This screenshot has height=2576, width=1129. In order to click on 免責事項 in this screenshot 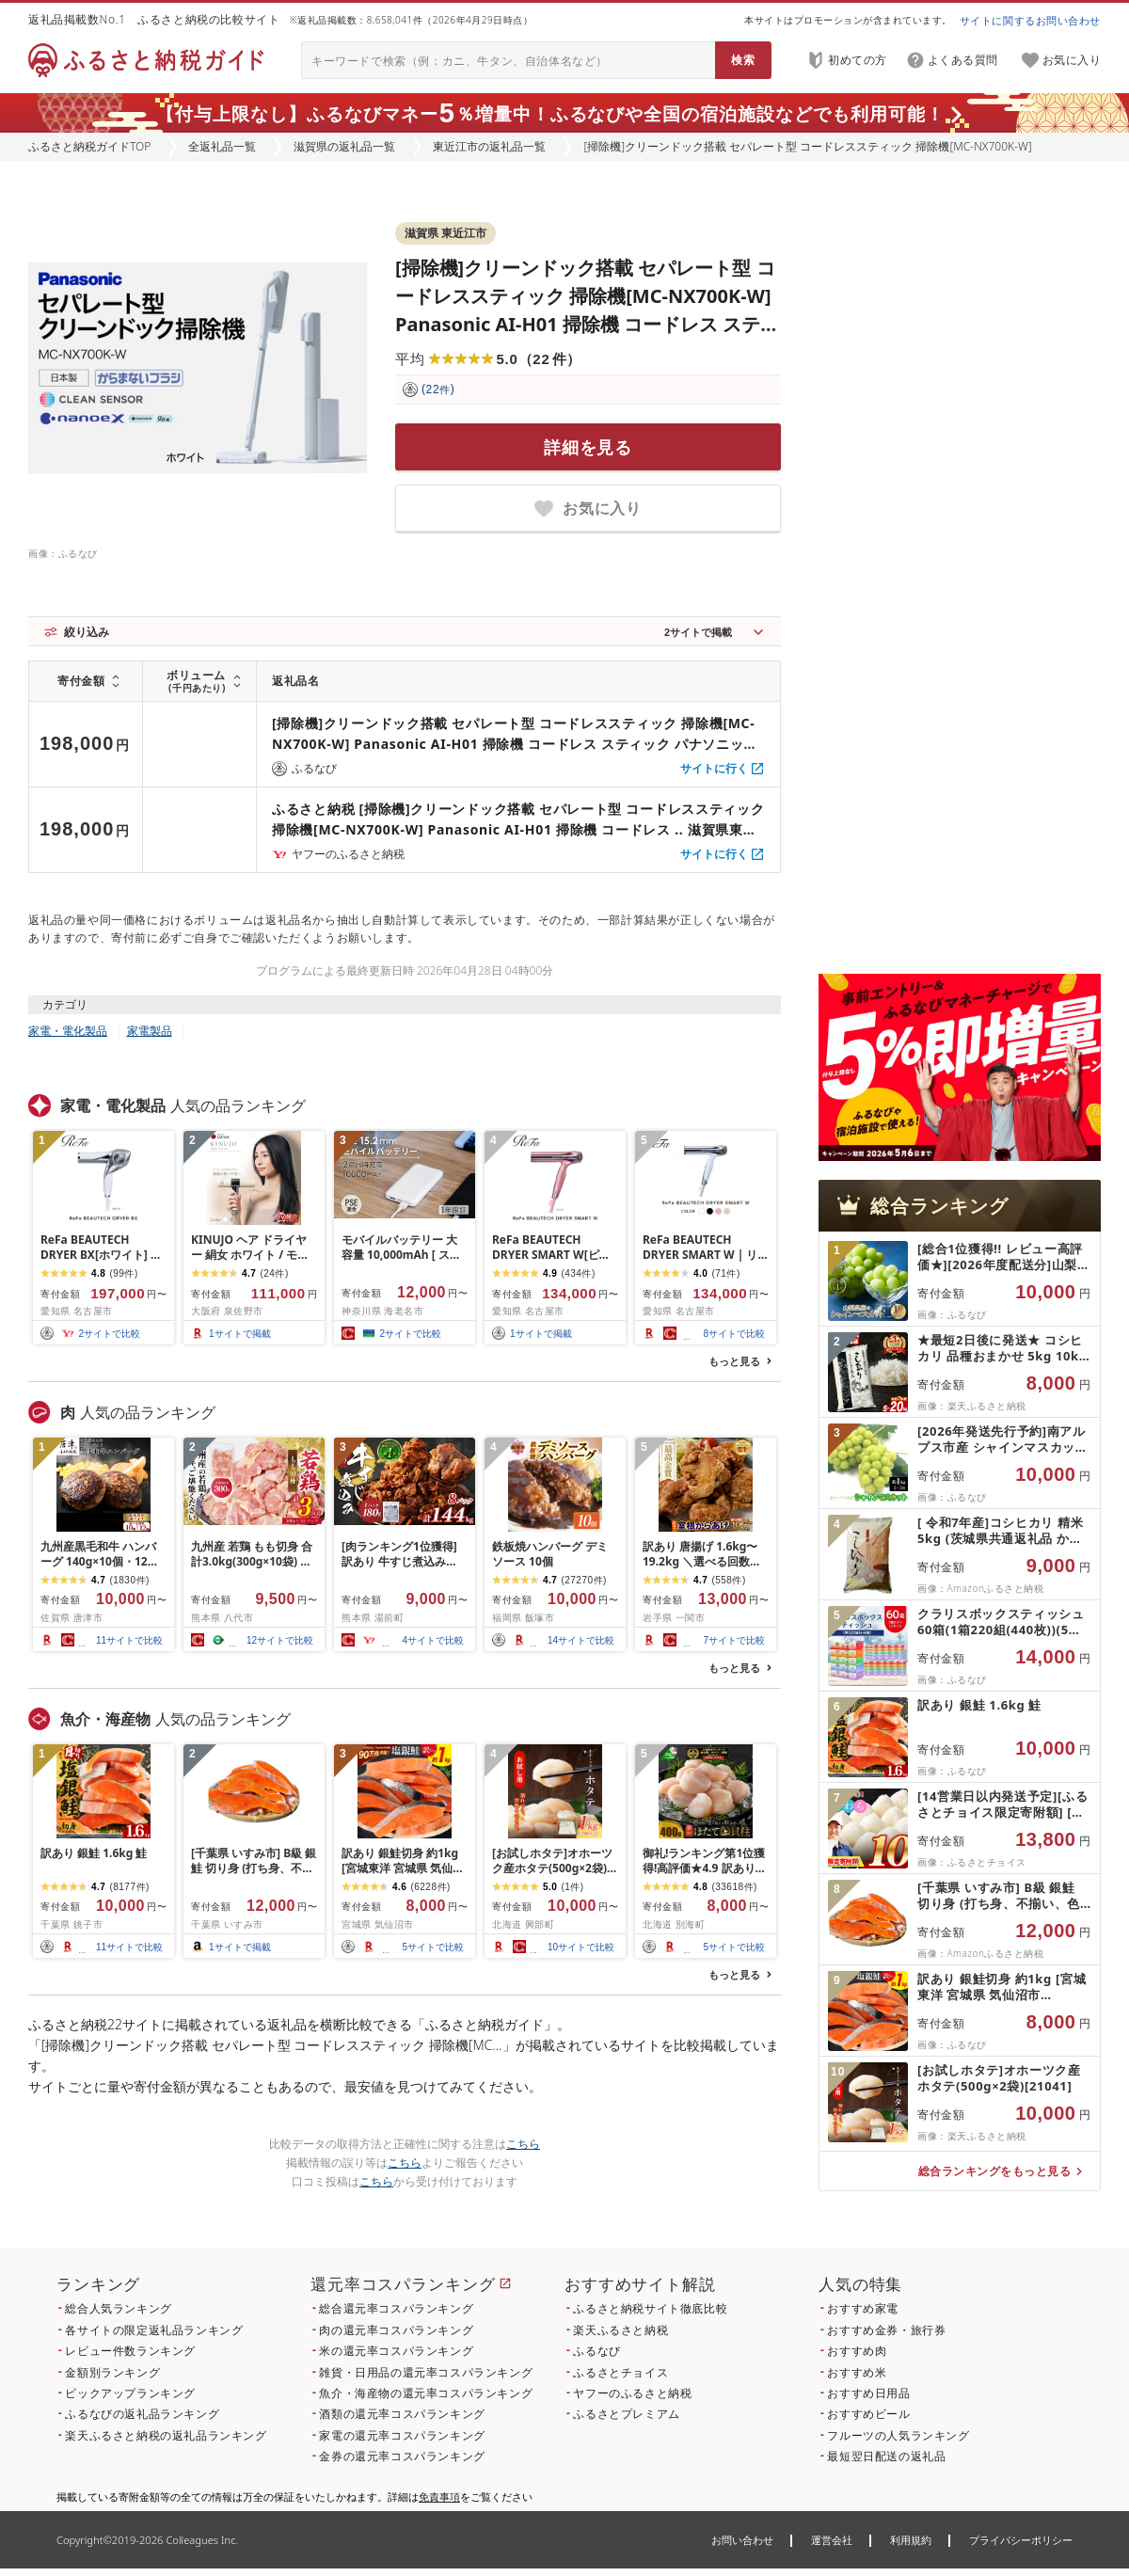, I will do `click(439, 2496)`.